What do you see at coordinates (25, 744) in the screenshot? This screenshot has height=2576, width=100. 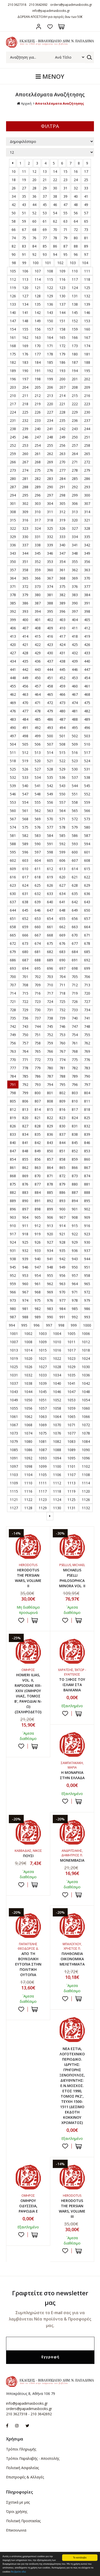 I see `505` at bounding box center [25, 744].